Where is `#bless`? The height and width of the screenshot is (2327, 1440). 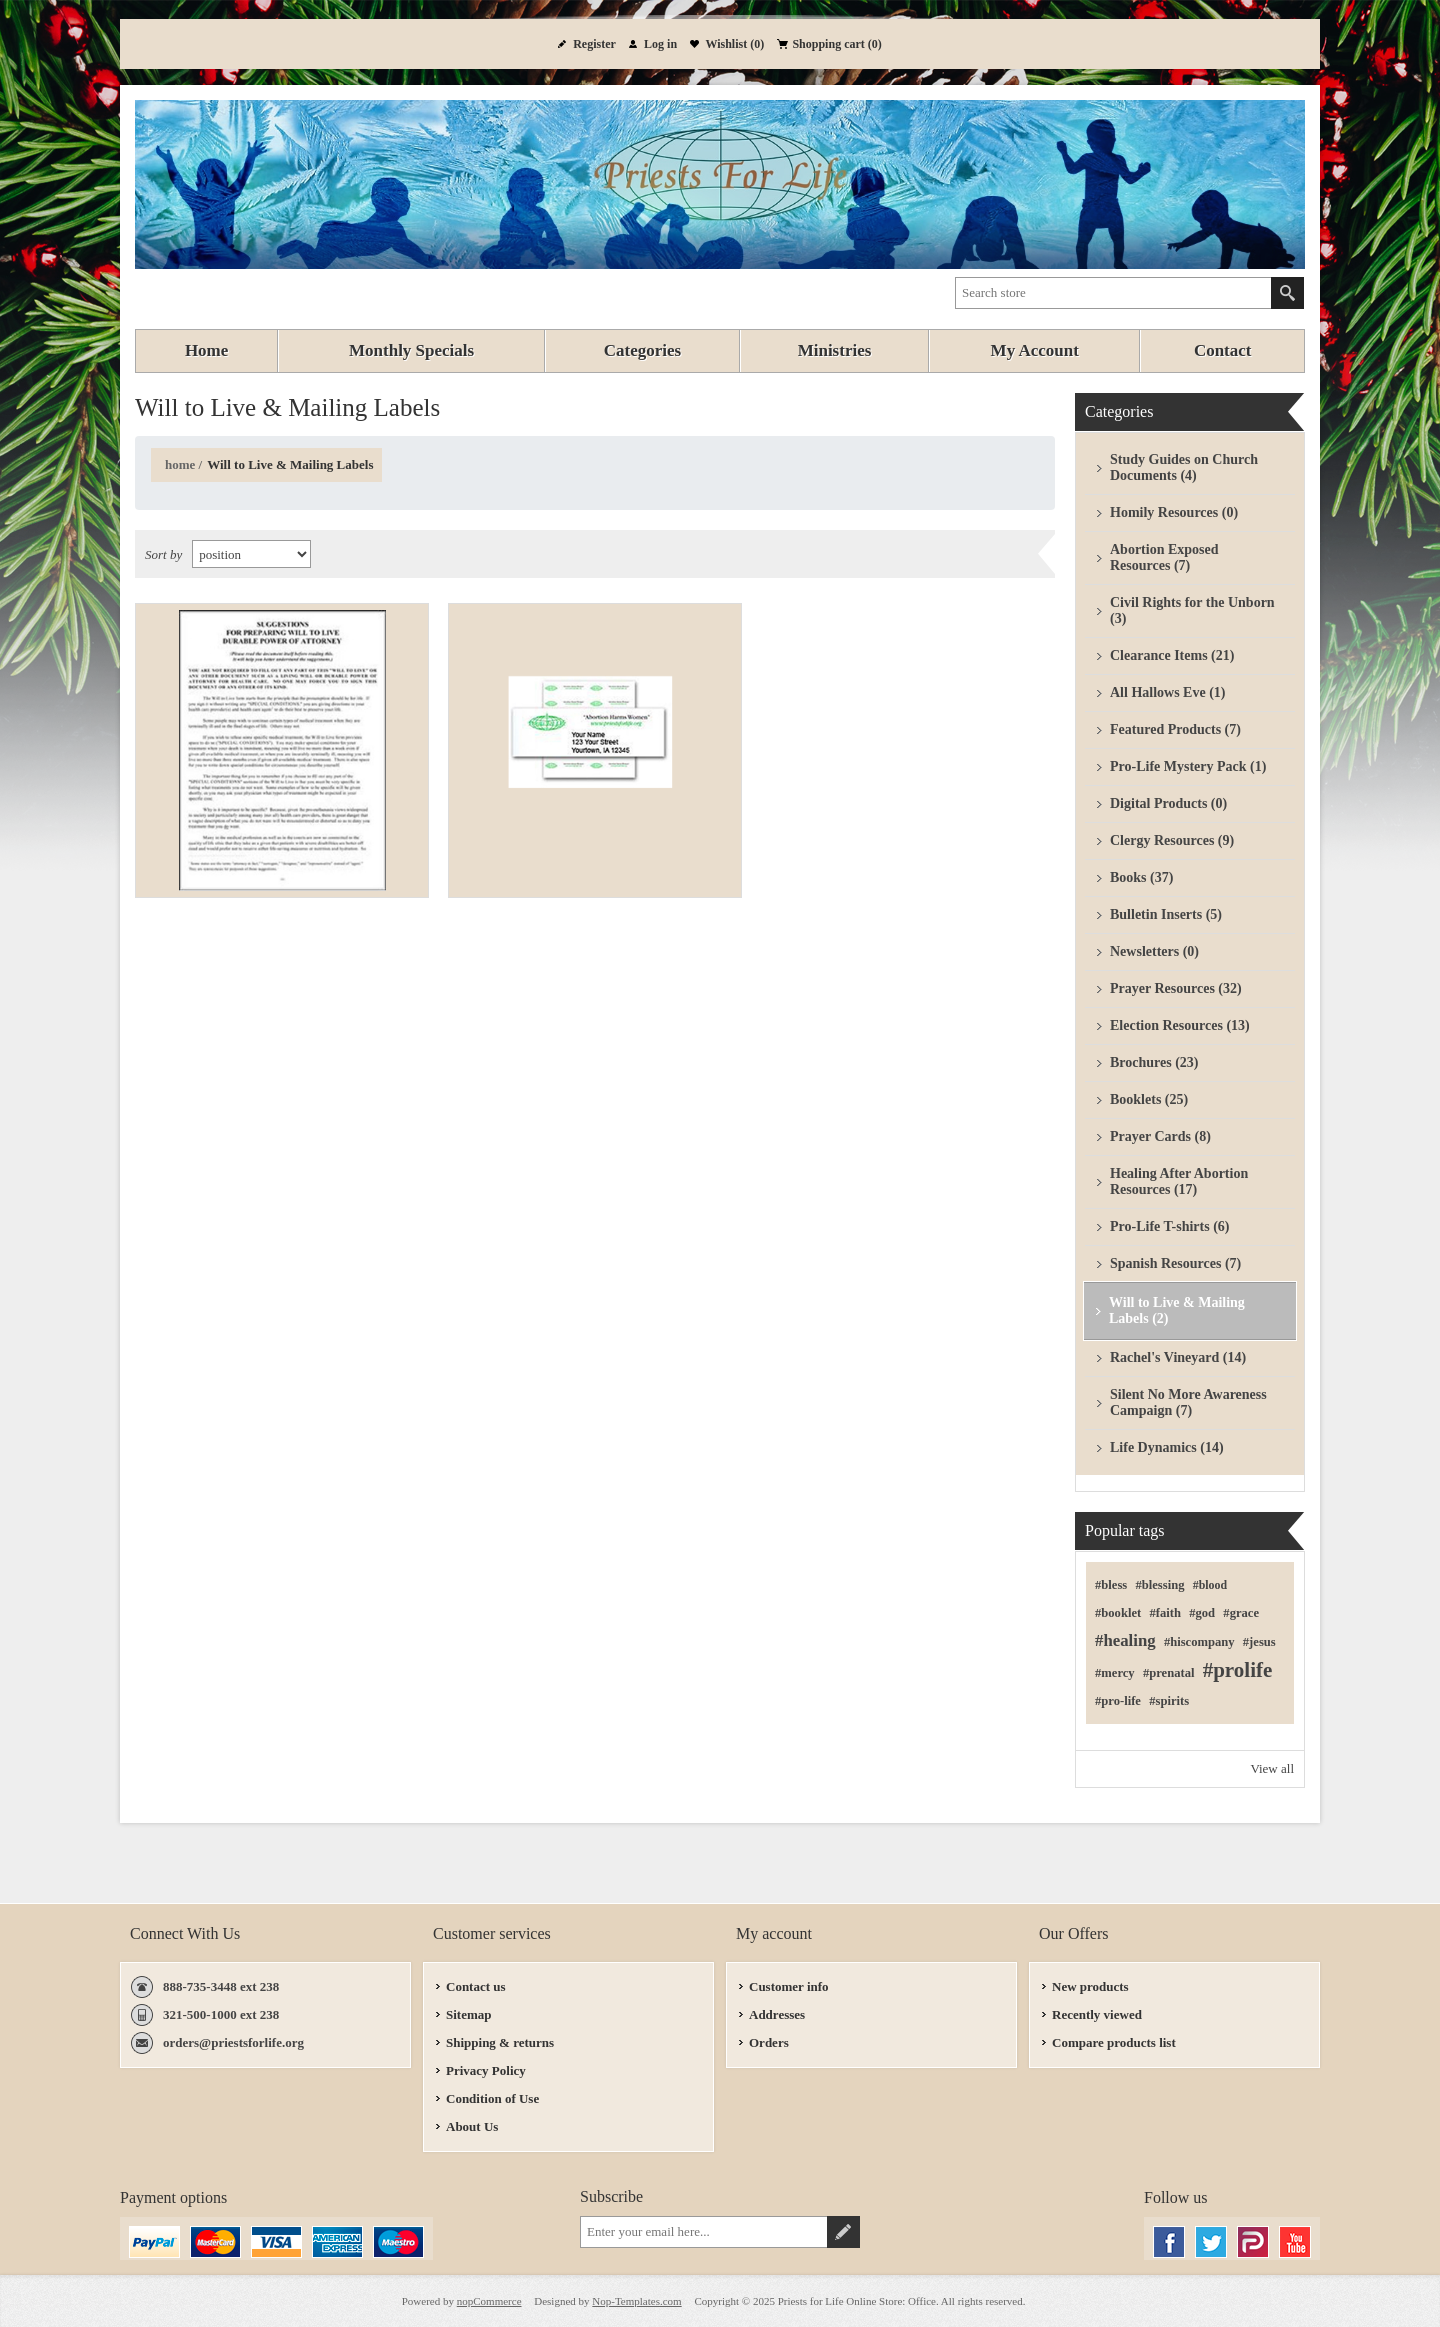 #bless is located at coordinates (1111, 1585).